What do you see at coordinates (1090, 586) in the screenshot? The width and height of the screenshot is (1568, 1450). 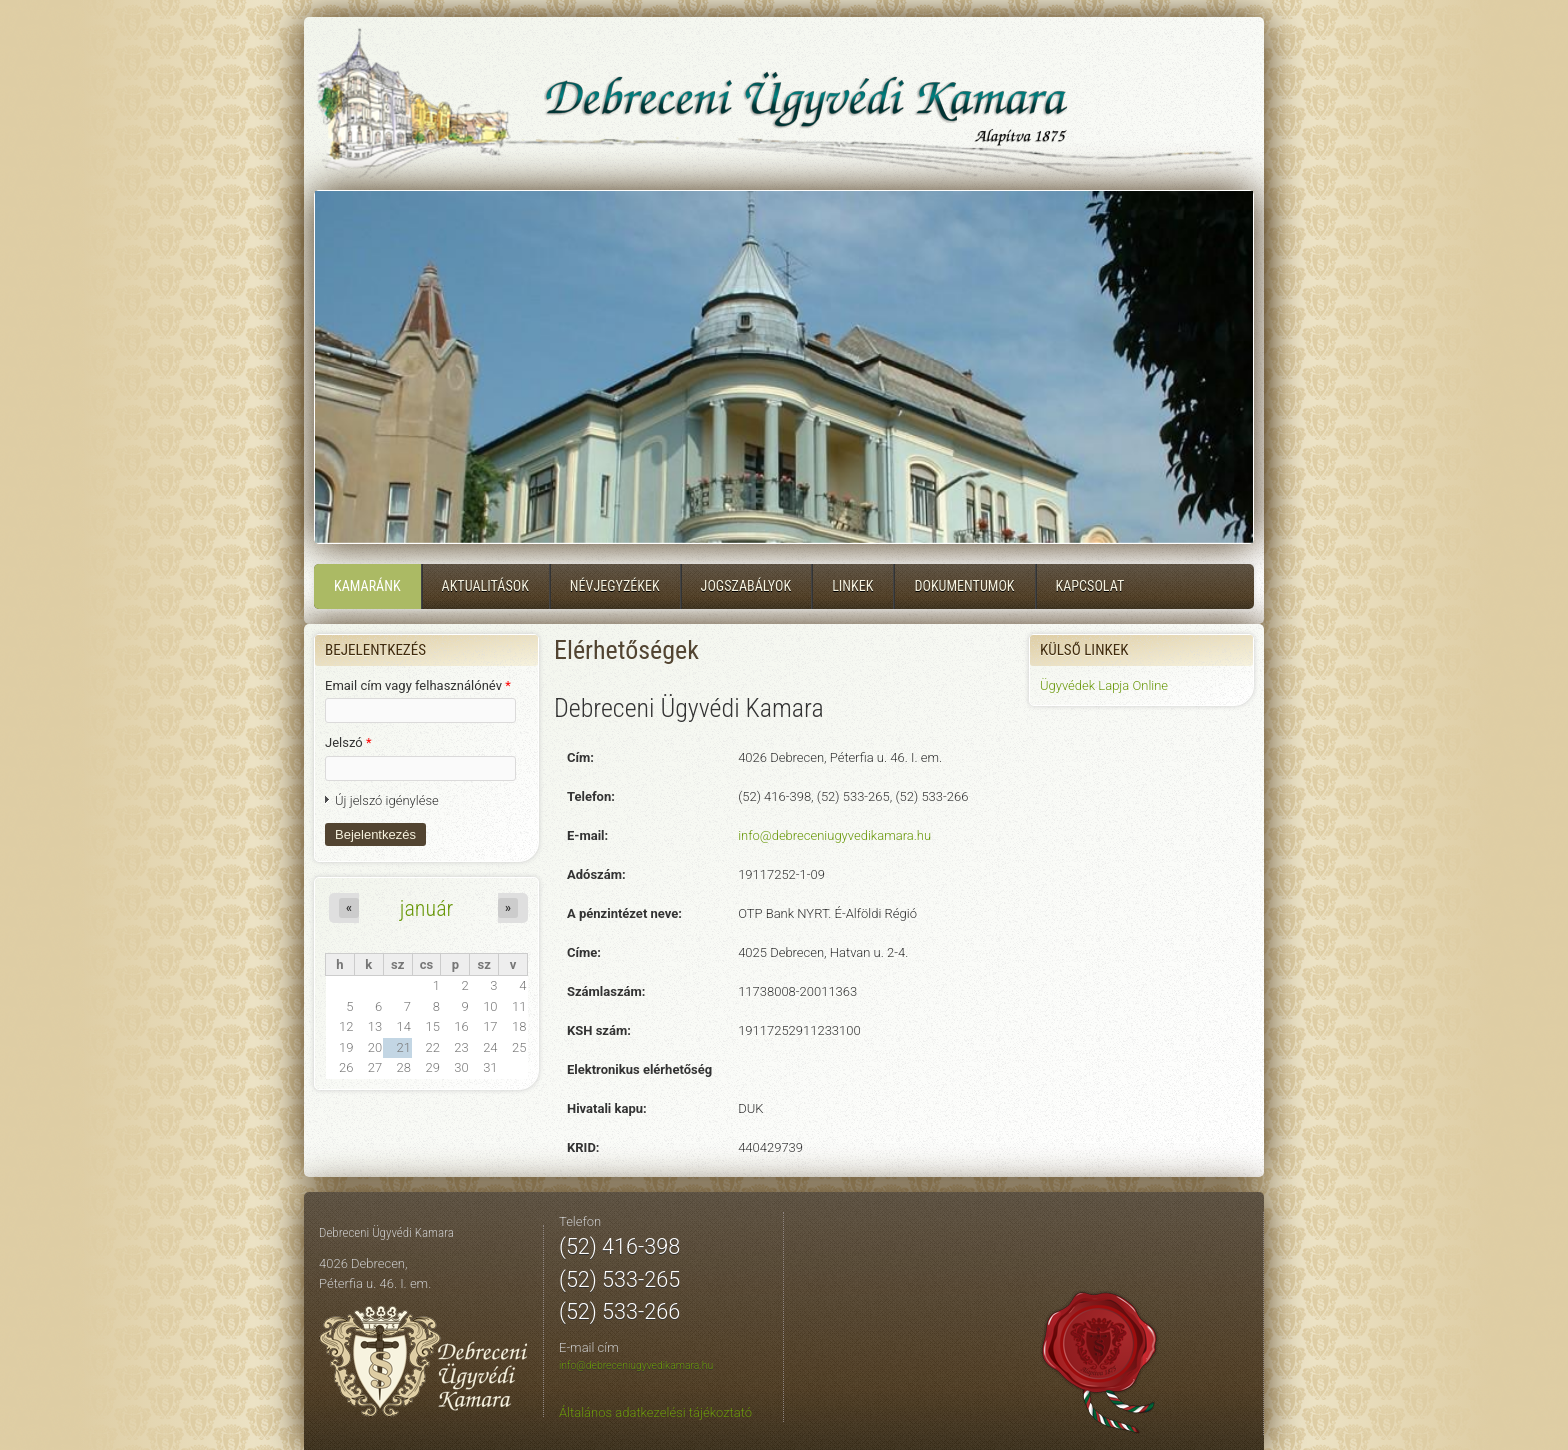 I see `Kapcsolat` at bounding box center [1090, 586].